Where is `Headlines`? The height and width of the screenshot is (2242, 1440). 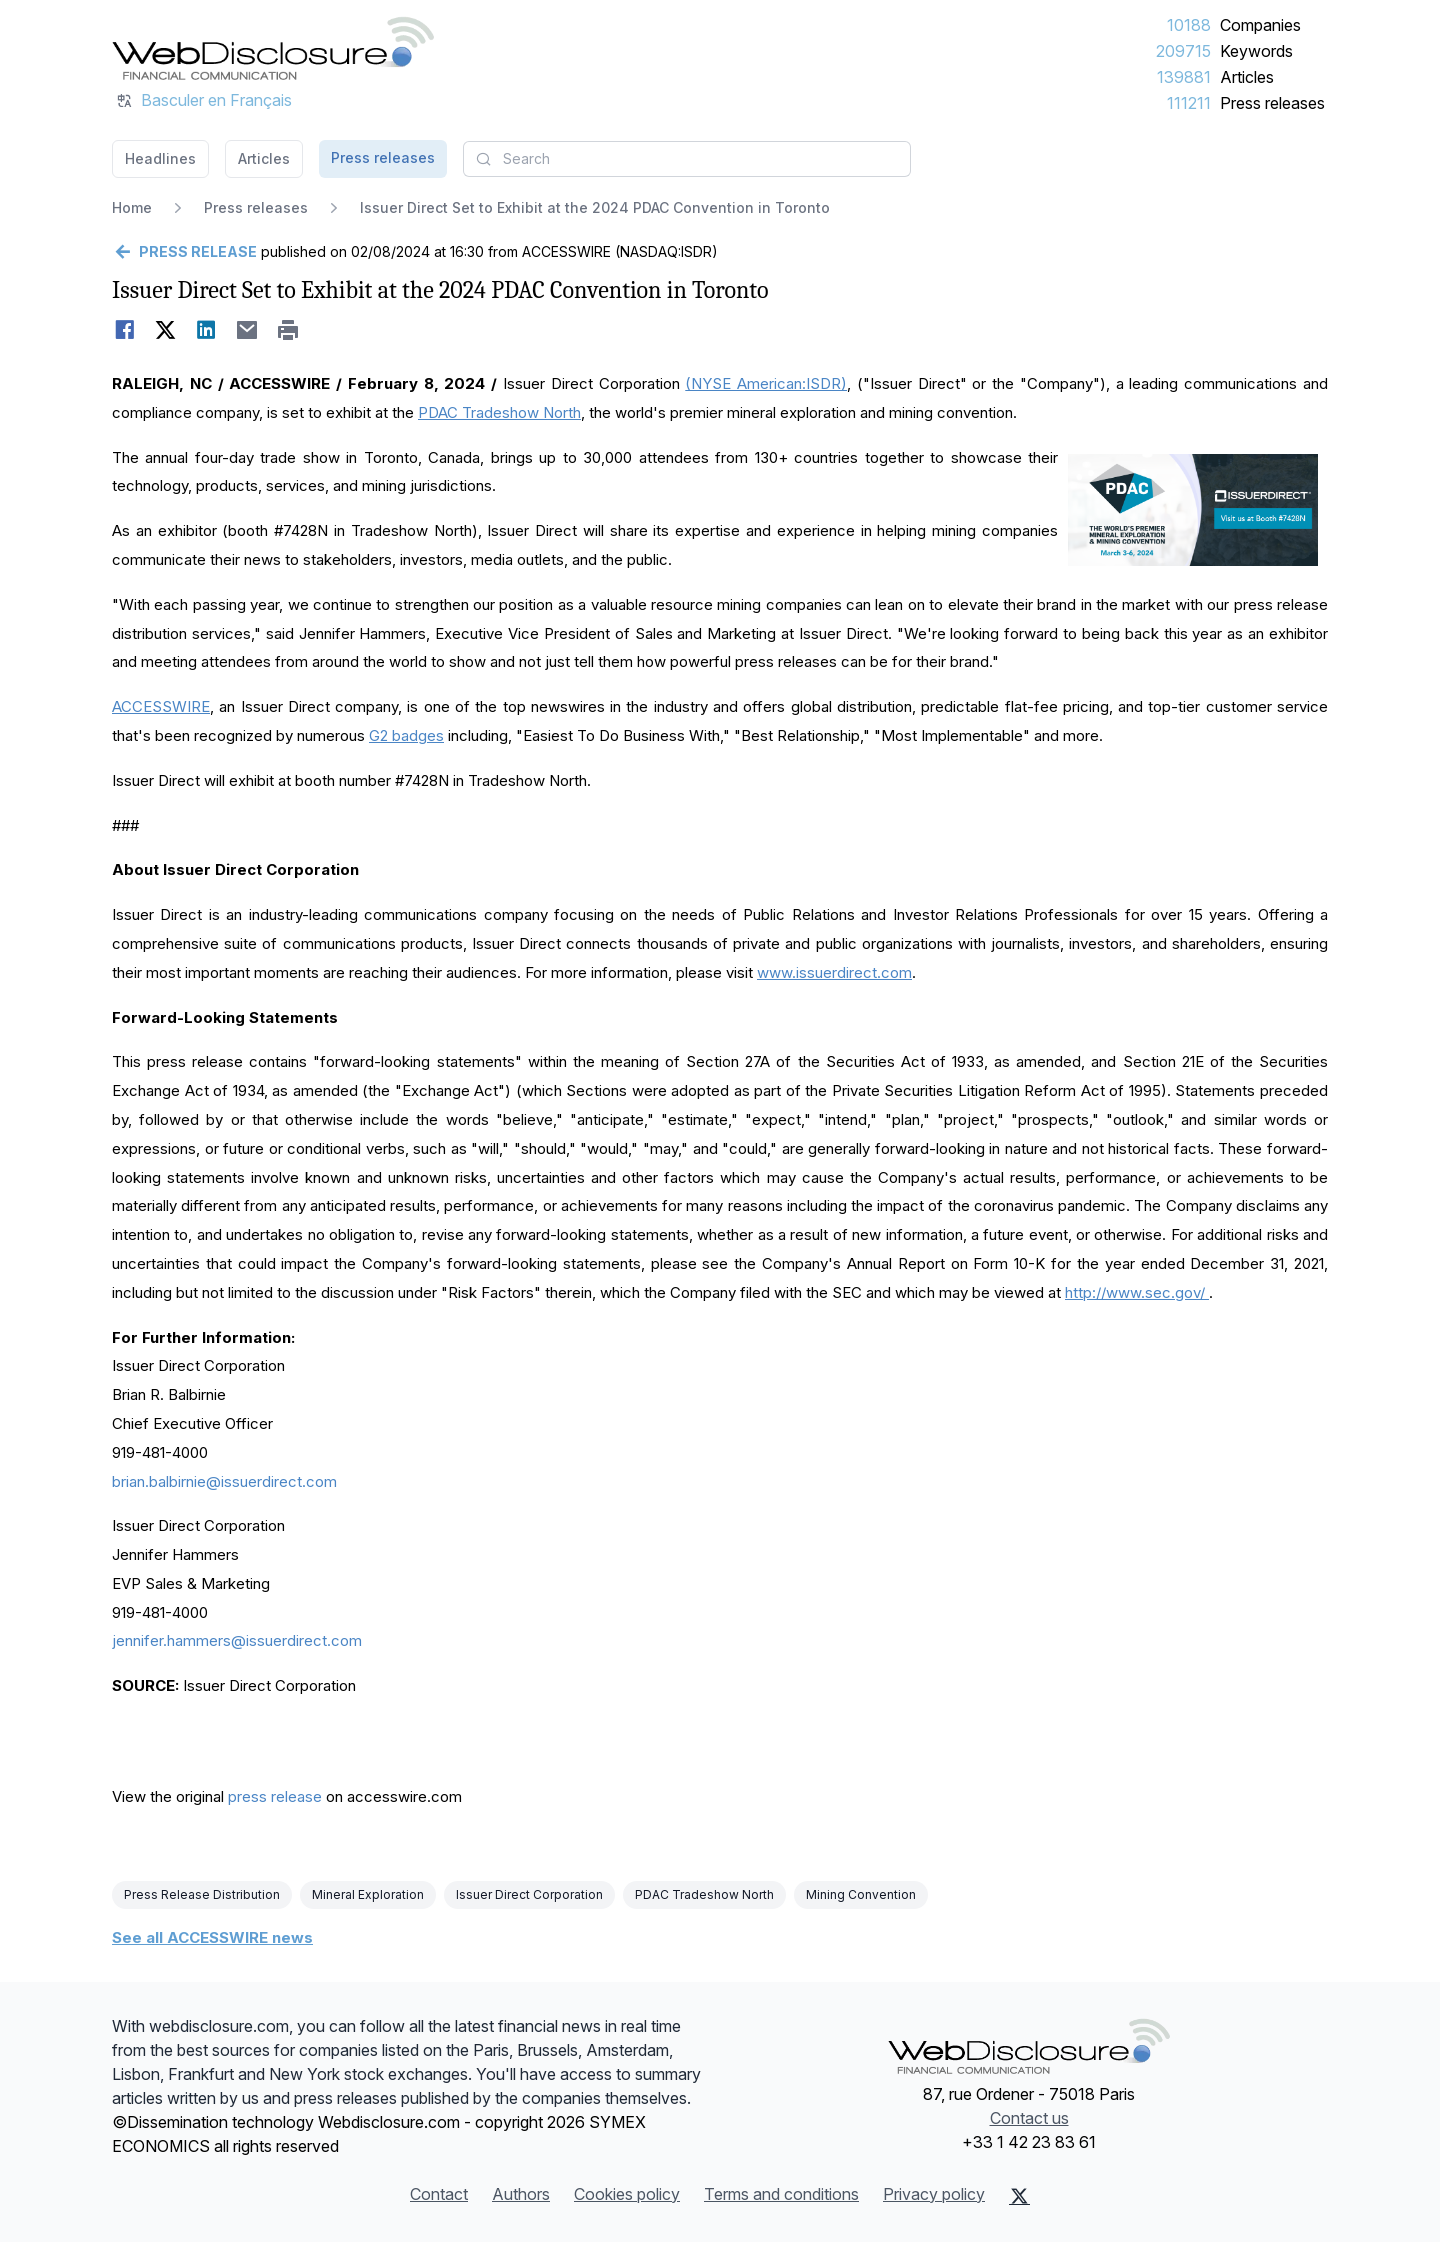 Headlines is located at coordinates (160, 158).